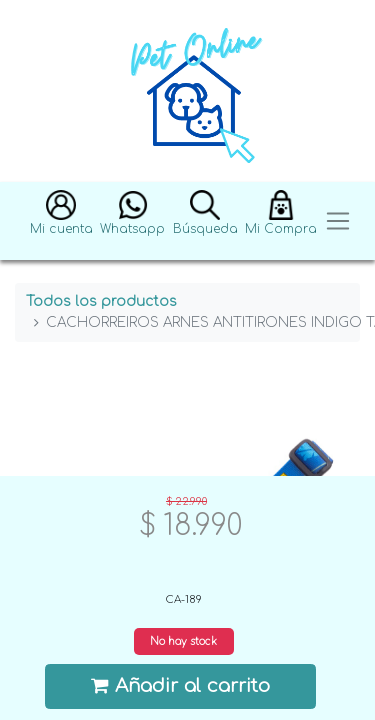  I want to click on [button], so click(61, 221).